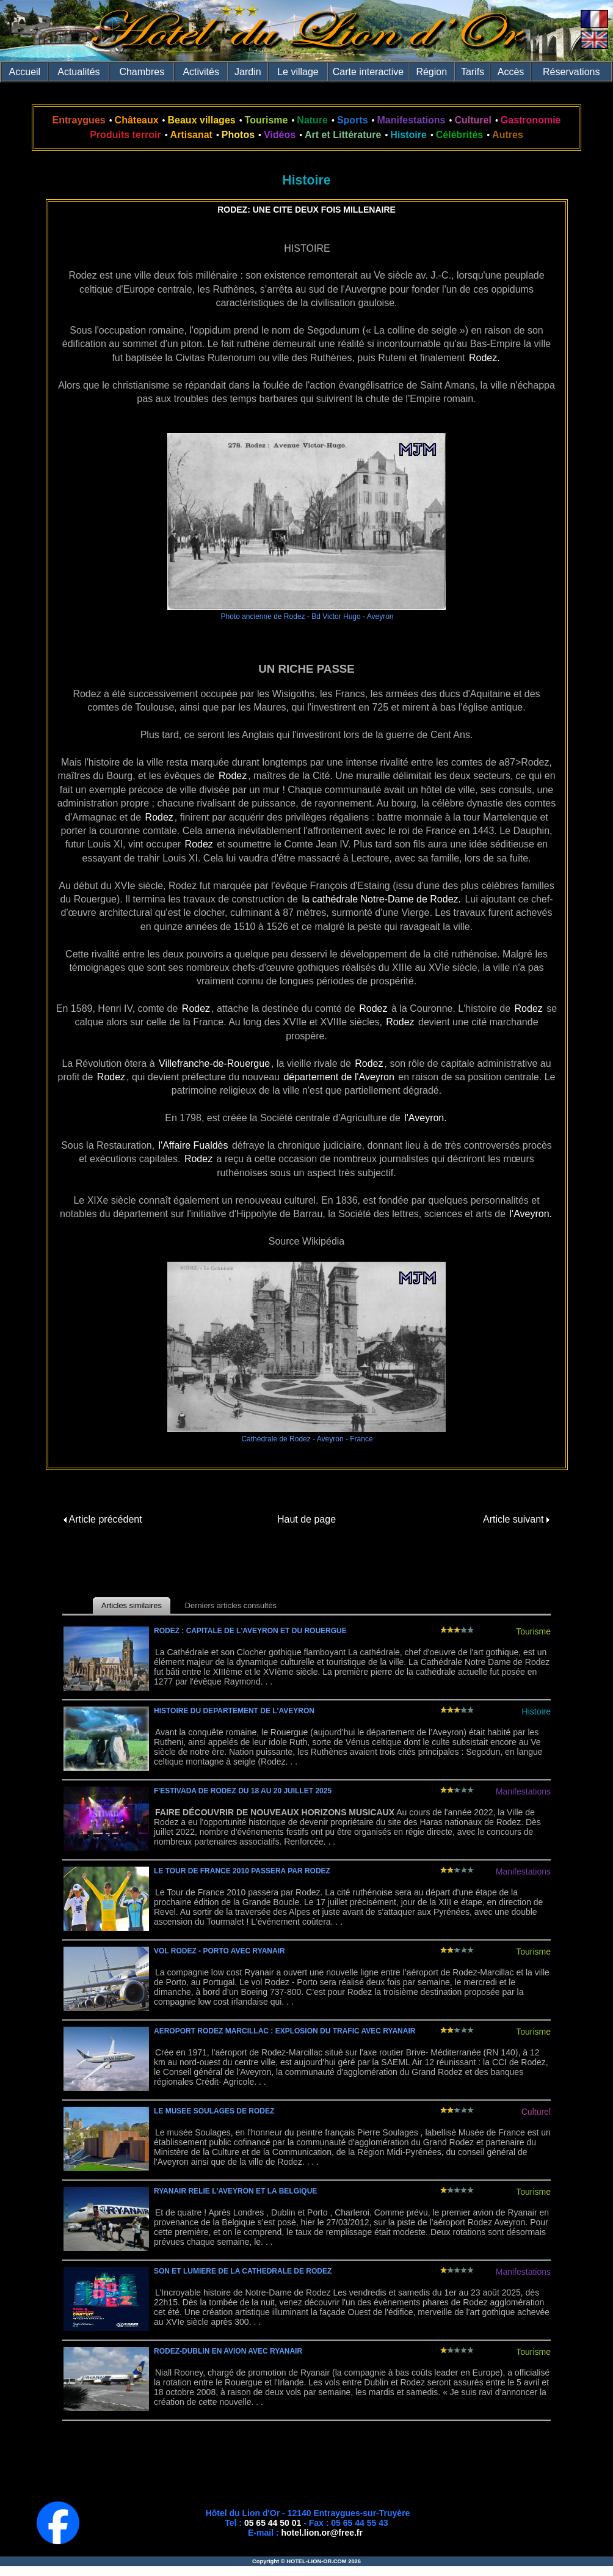  Describe the element at coordinates (214, 1063) in the screenshot. I see `Villefranche-de-Rouergue` at that location.